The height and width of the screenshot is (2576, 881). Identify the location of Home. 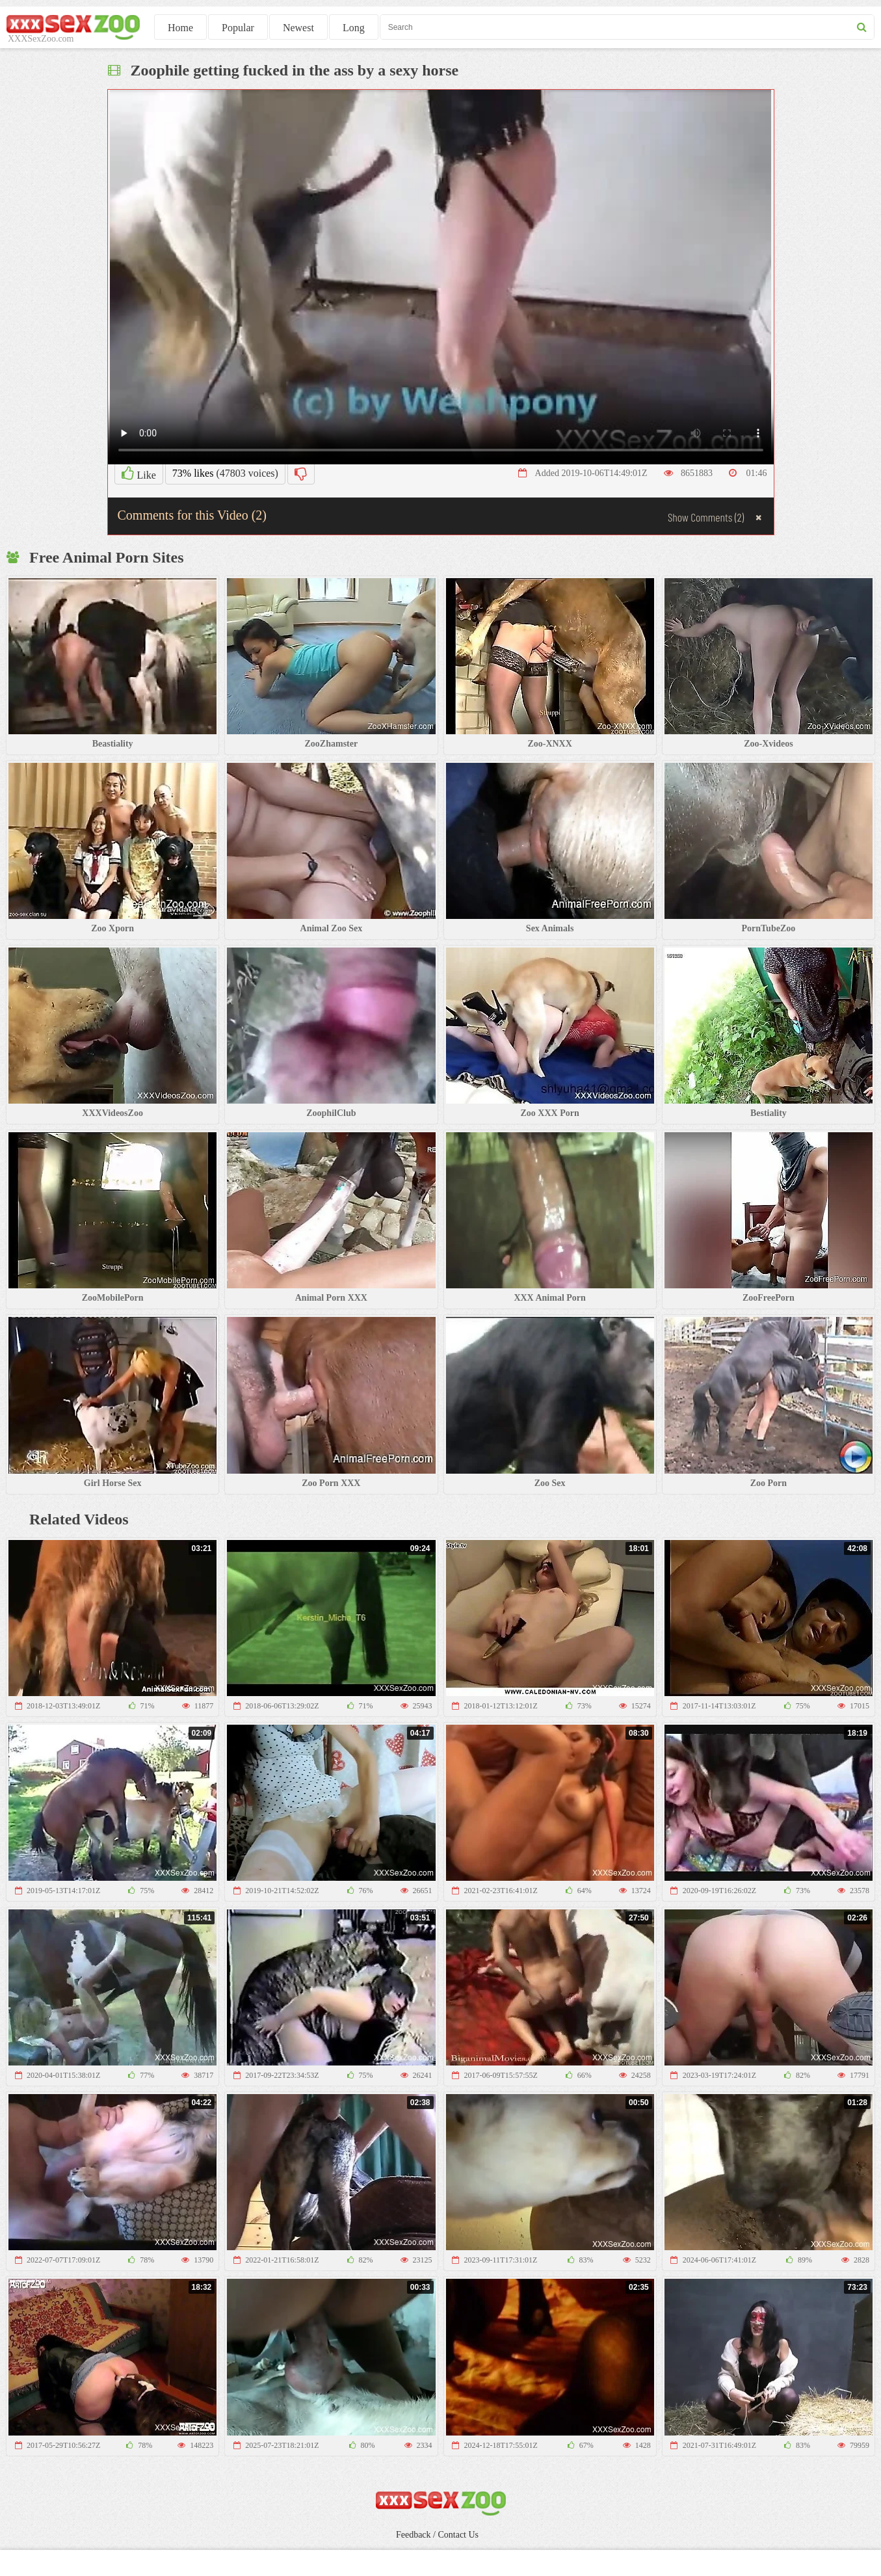
(180, 27).